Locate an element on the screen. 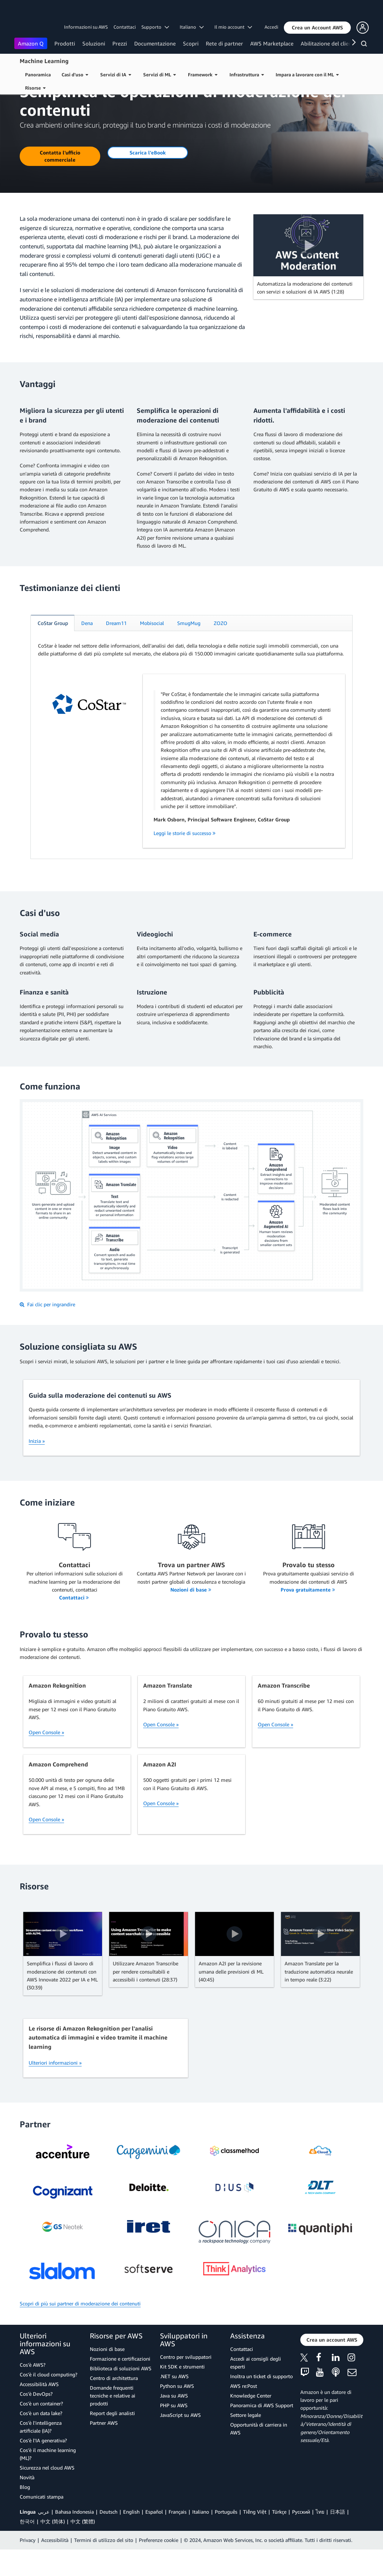 The width and height of the screenshot is (383, 2576). Prezzi is located at coordinates (119, 43).